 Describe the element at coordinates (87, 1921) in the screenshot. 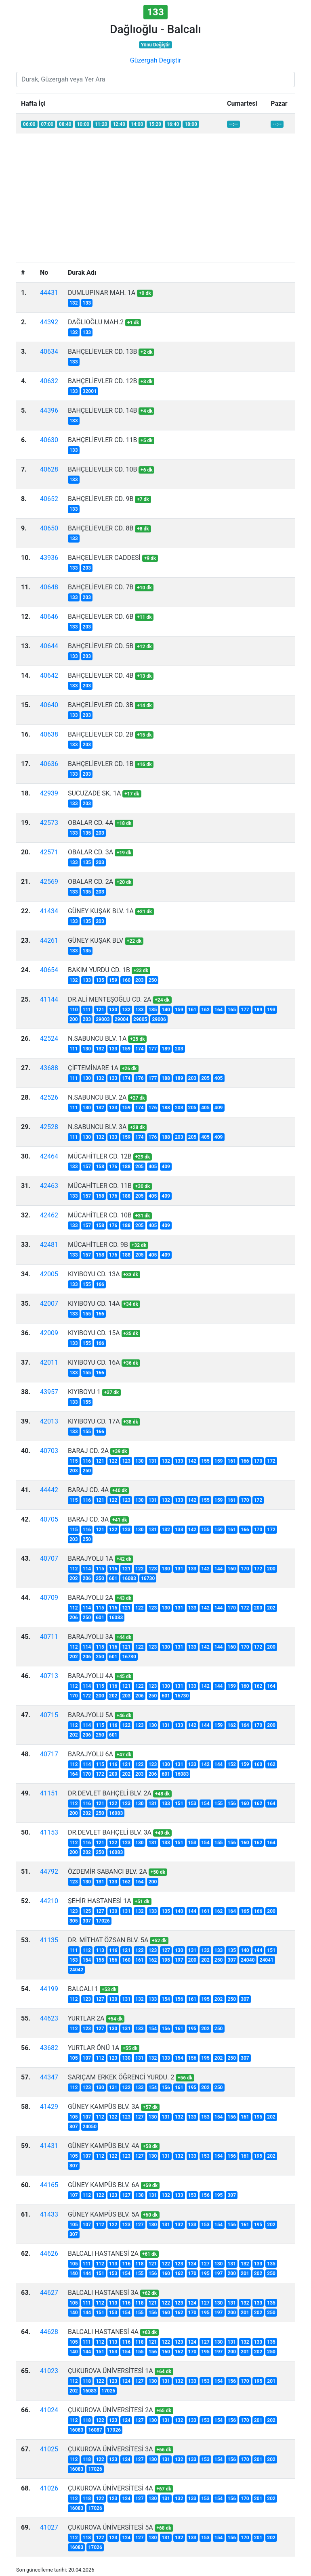

I see `307` at that location.